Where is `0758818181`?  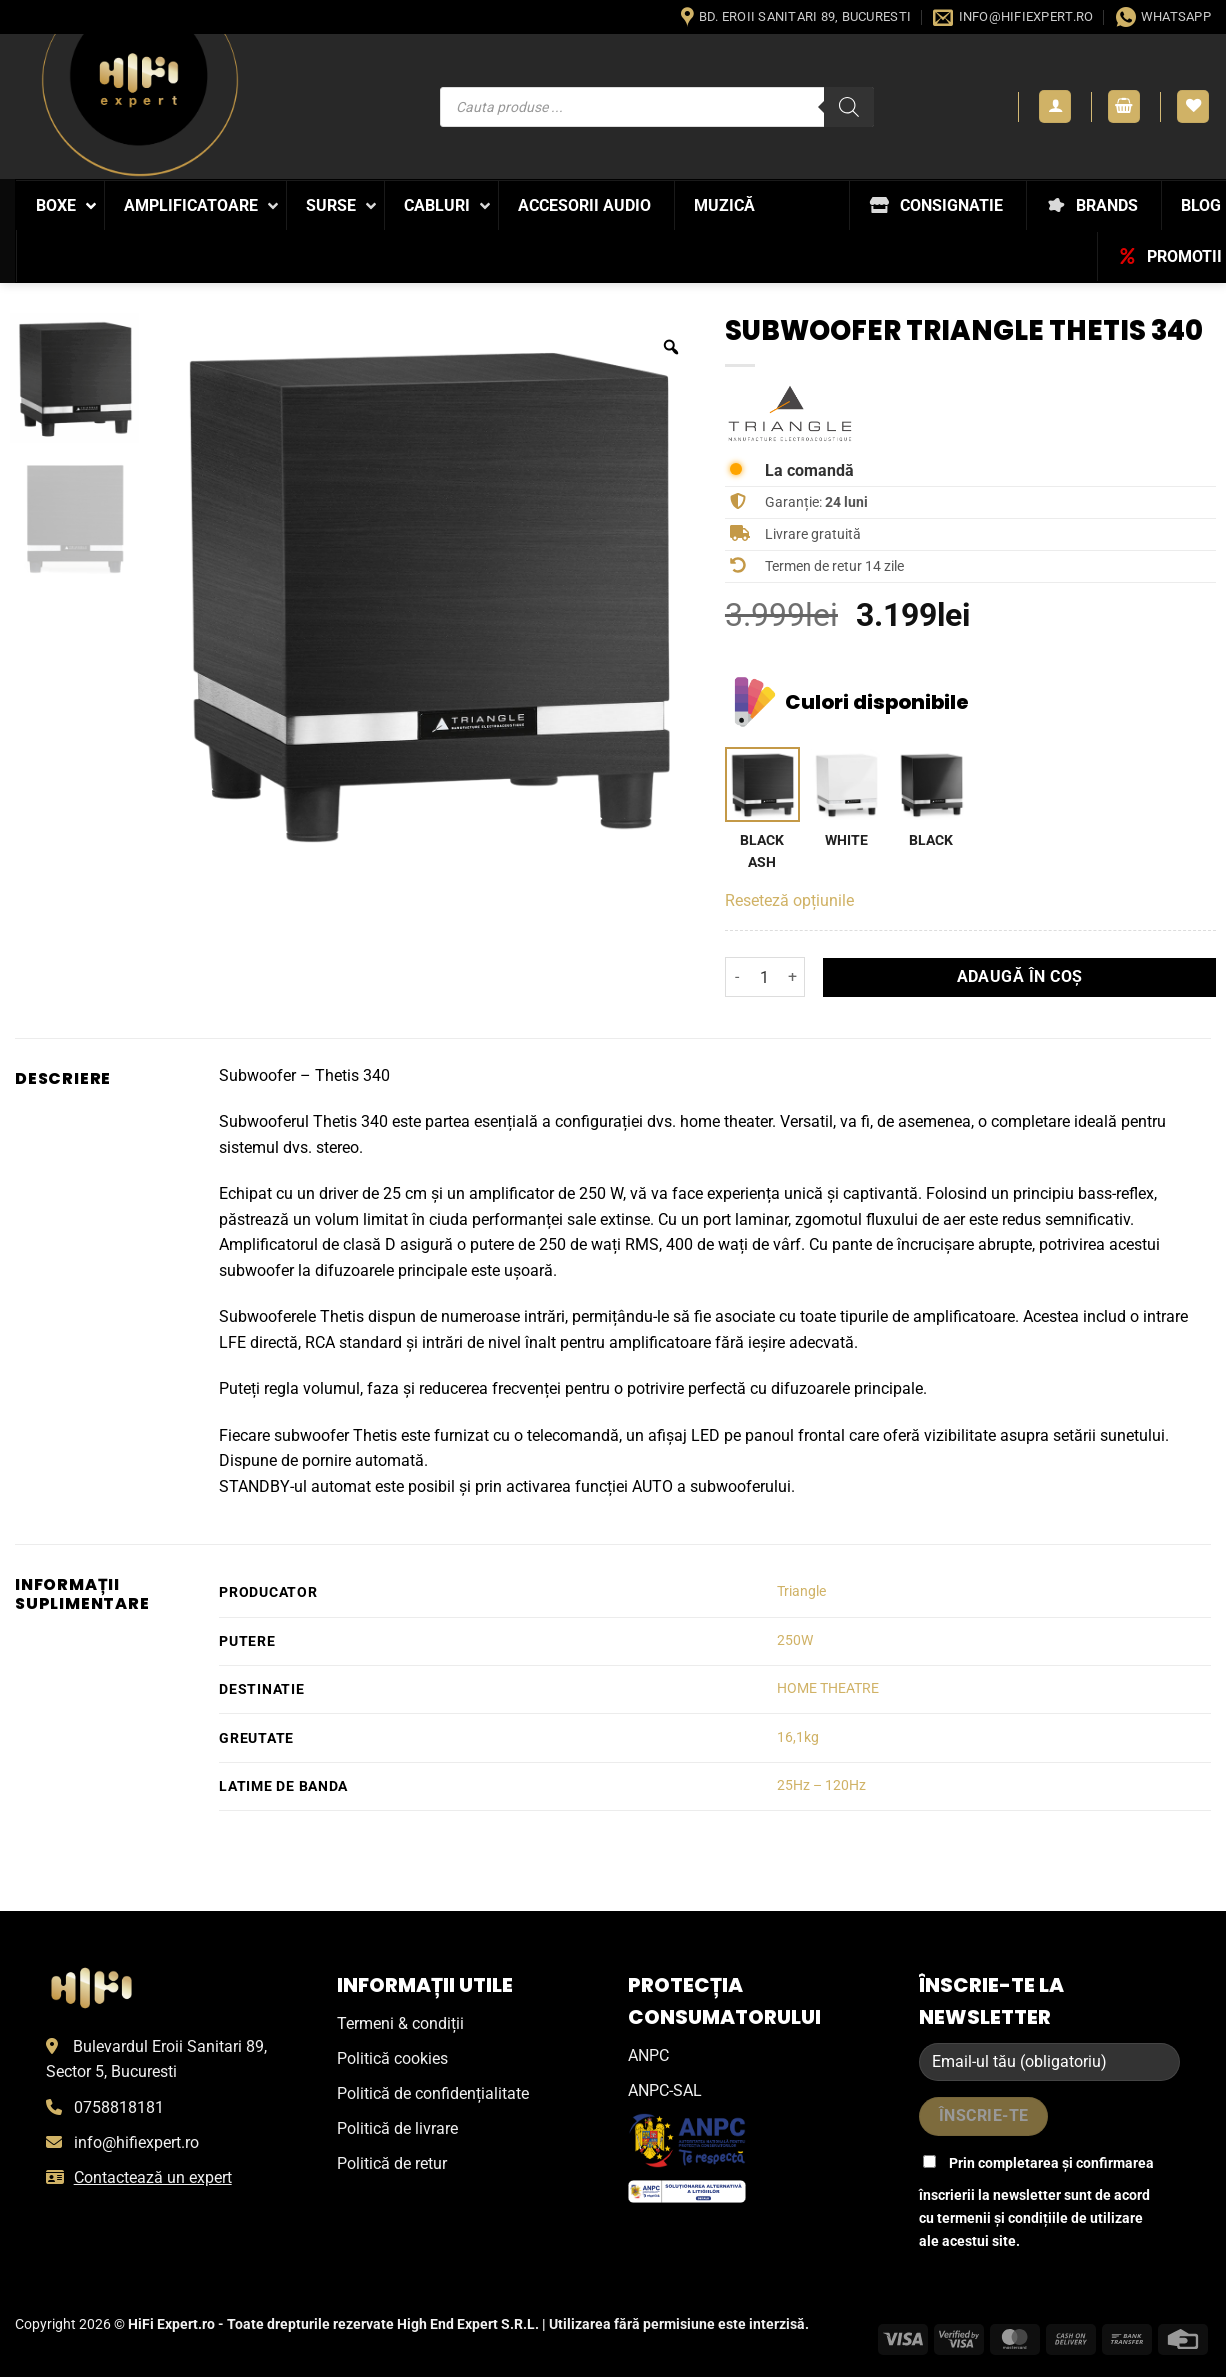
0758818181 is located at coordinates (119, 2107).